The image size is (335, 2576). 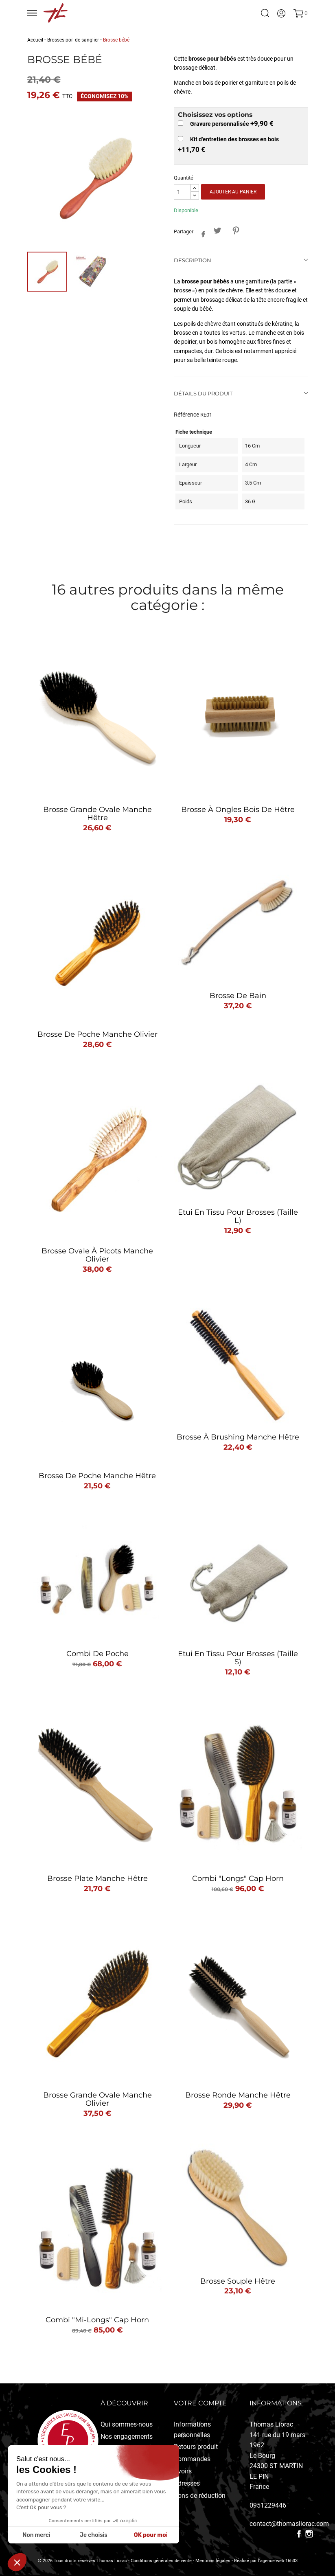 I want to click on Brosse ovale à picots manche olivier, so click(x=97, y=1255).